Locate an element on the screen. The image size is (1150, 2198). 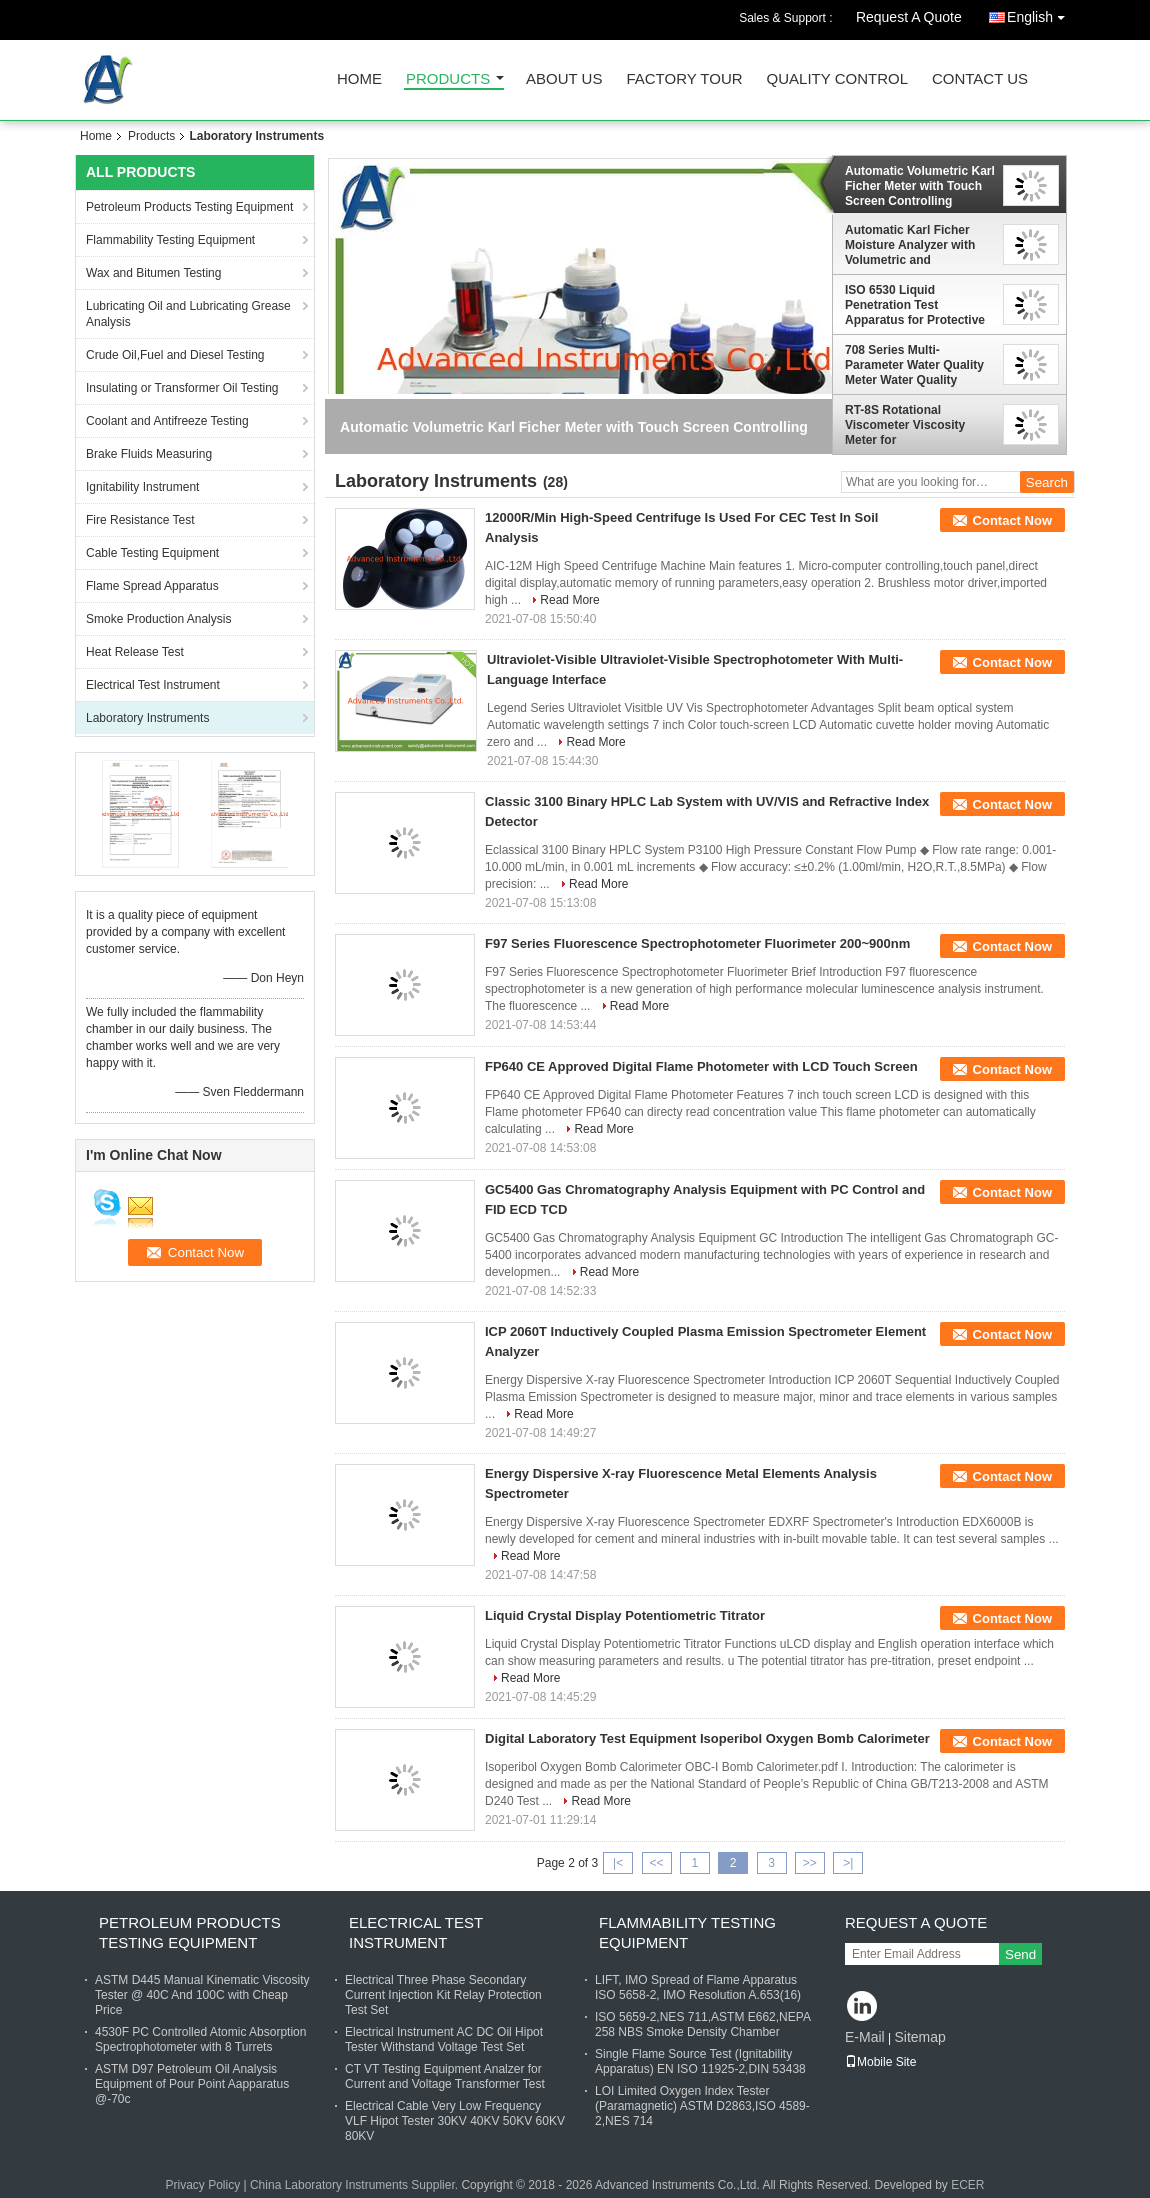
FP640 CE Approved Digital Flame Photometer with LCD Touch Screen is located at coordinates (701, 1066).